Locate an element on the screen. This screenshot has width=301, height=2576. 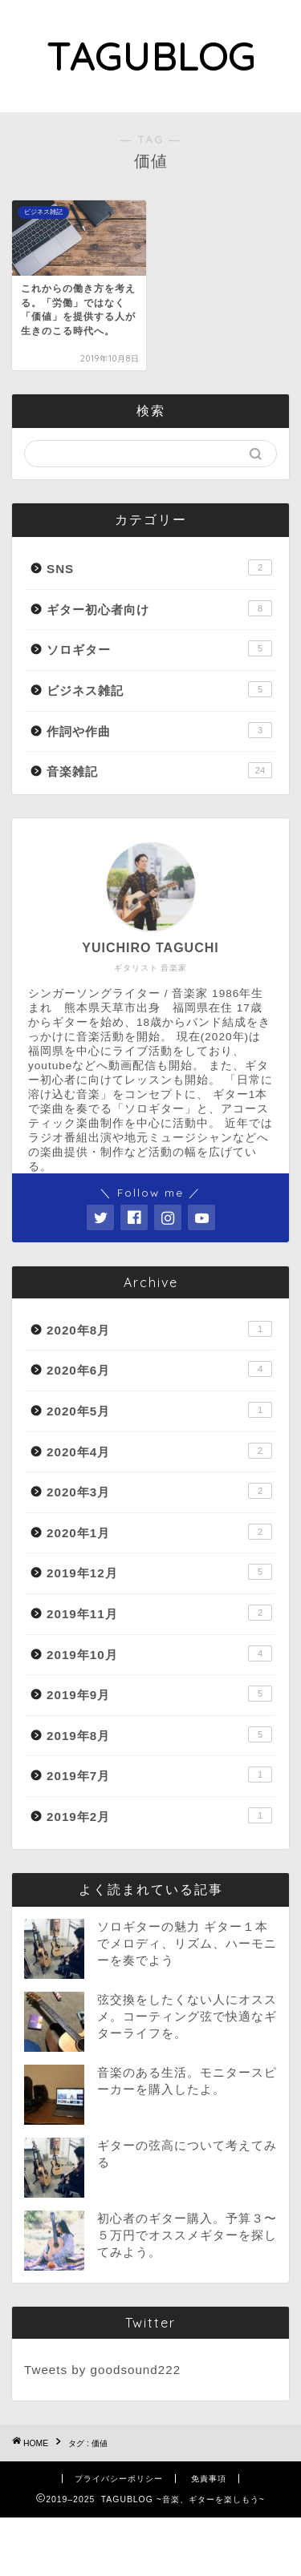
弦交換をしたくない人にオススメ。コーティング弦で快適なギターライフを。 is located at coordinates (187, 2016).